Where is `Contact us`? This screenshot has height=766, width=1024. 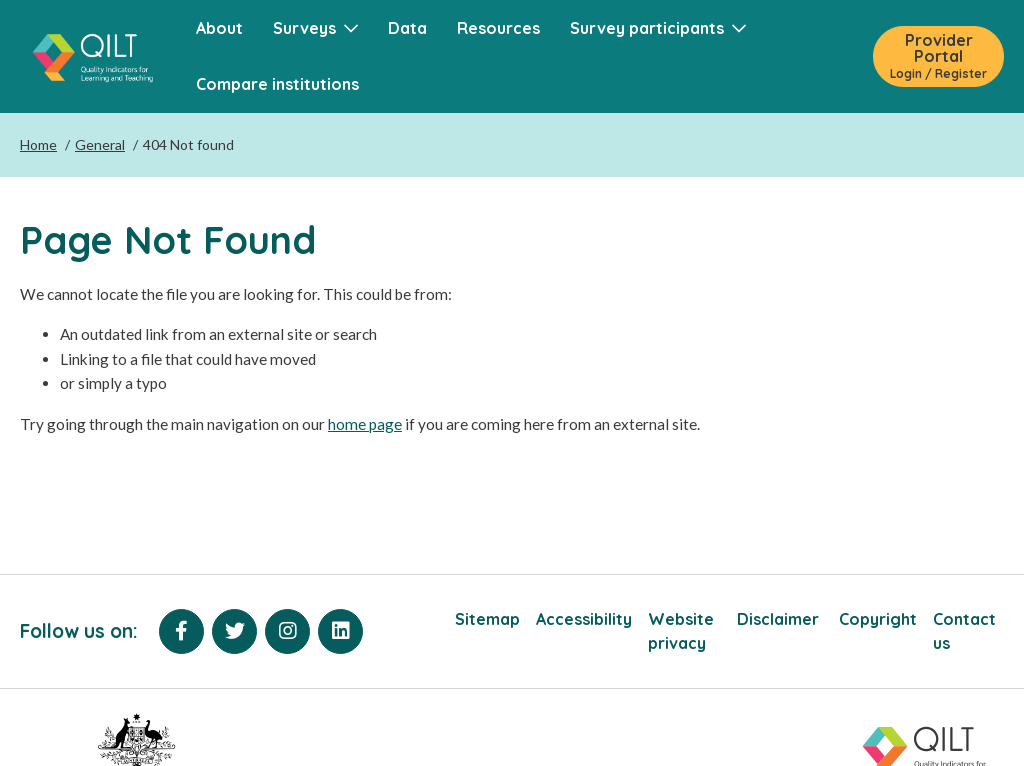
Contact us is located at coordinates (964, 631).